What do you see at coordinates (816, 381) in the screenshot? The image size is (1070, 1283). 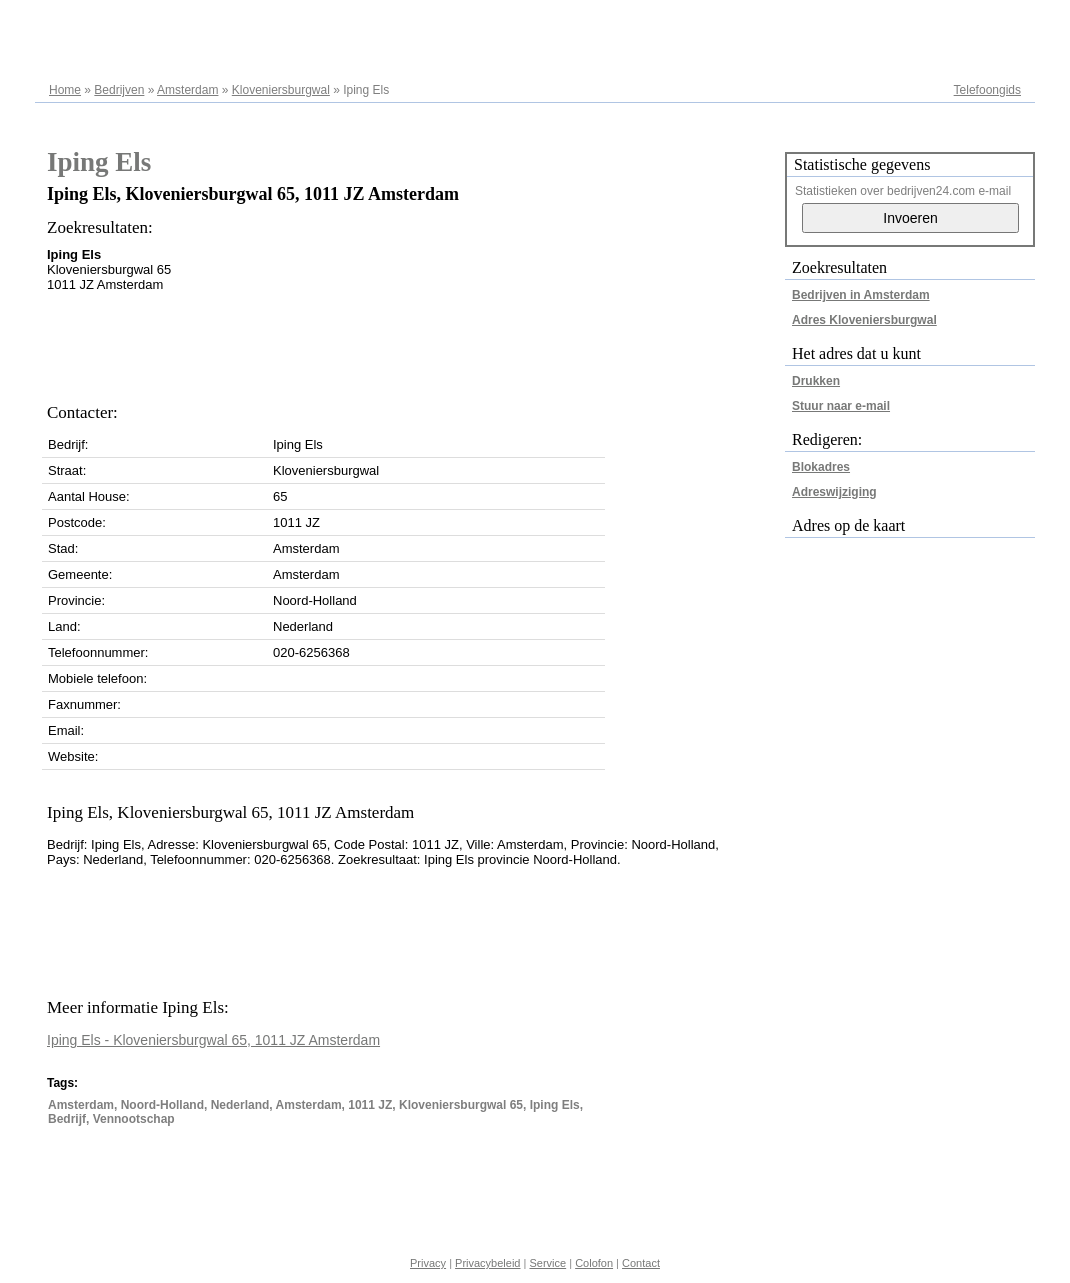 I see `Drukken` at bounding box center [816, 381].